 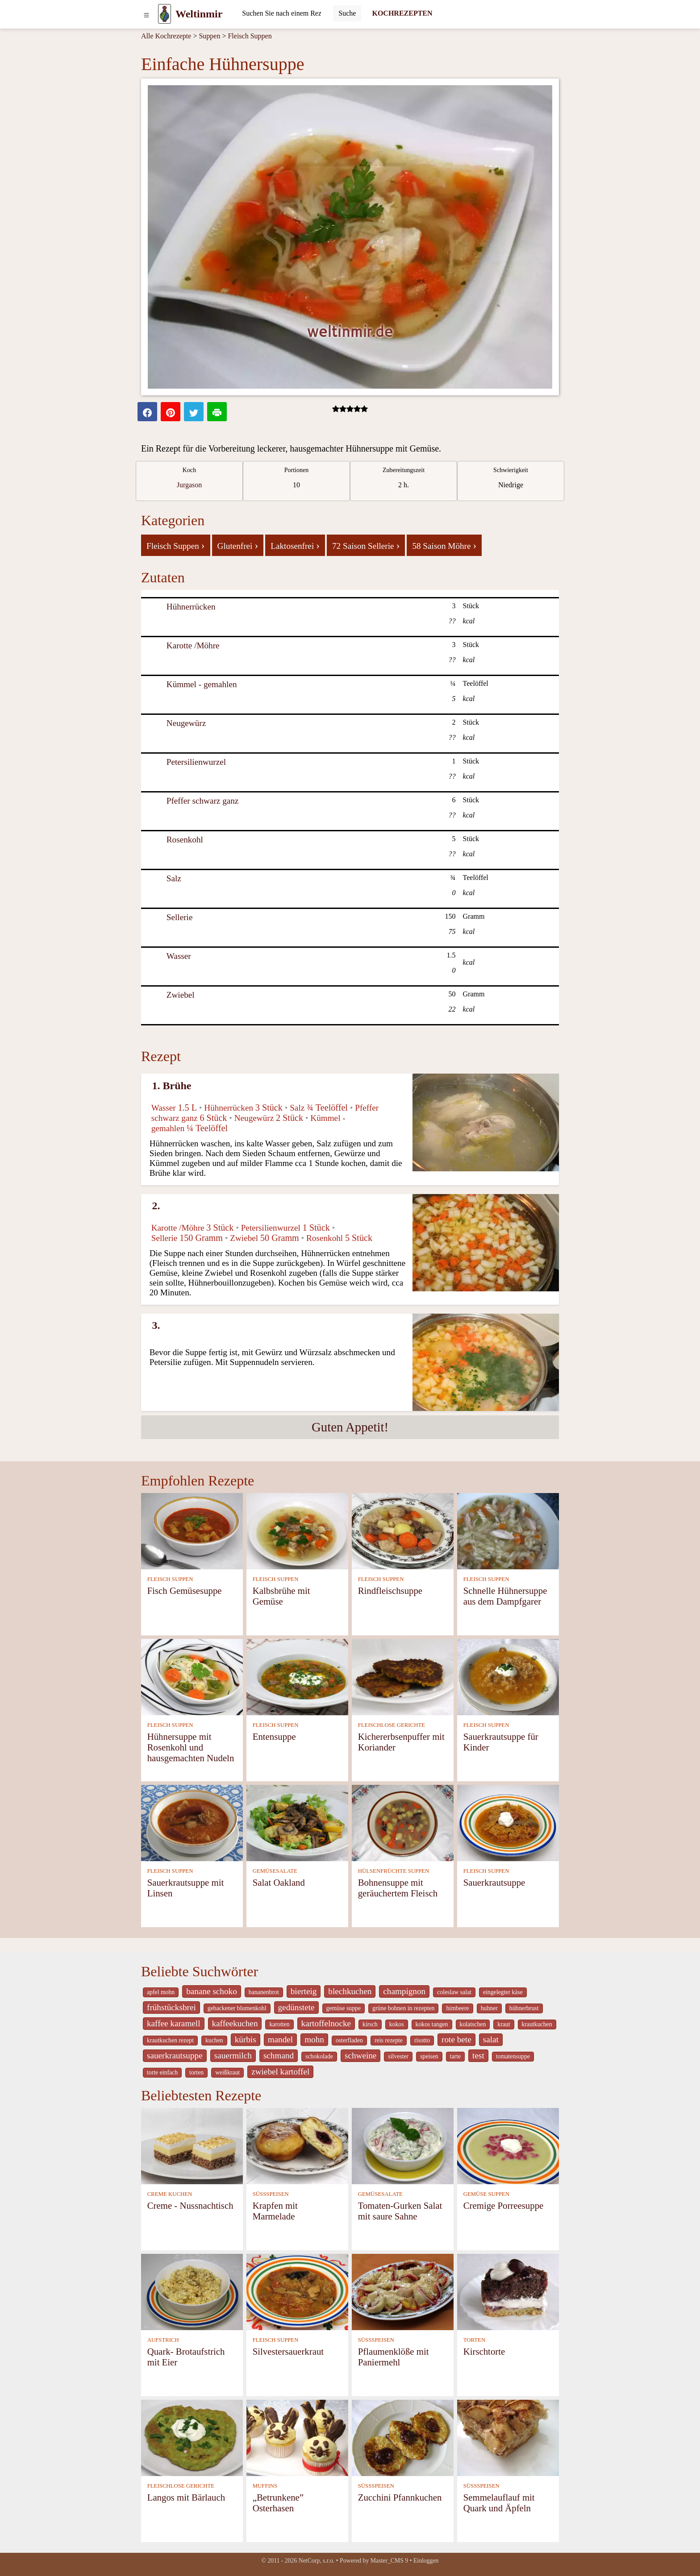 What do you see at coordinates (278, 2055) in the screenshot?
I see `schmand` at bounding box center [278, 2055].